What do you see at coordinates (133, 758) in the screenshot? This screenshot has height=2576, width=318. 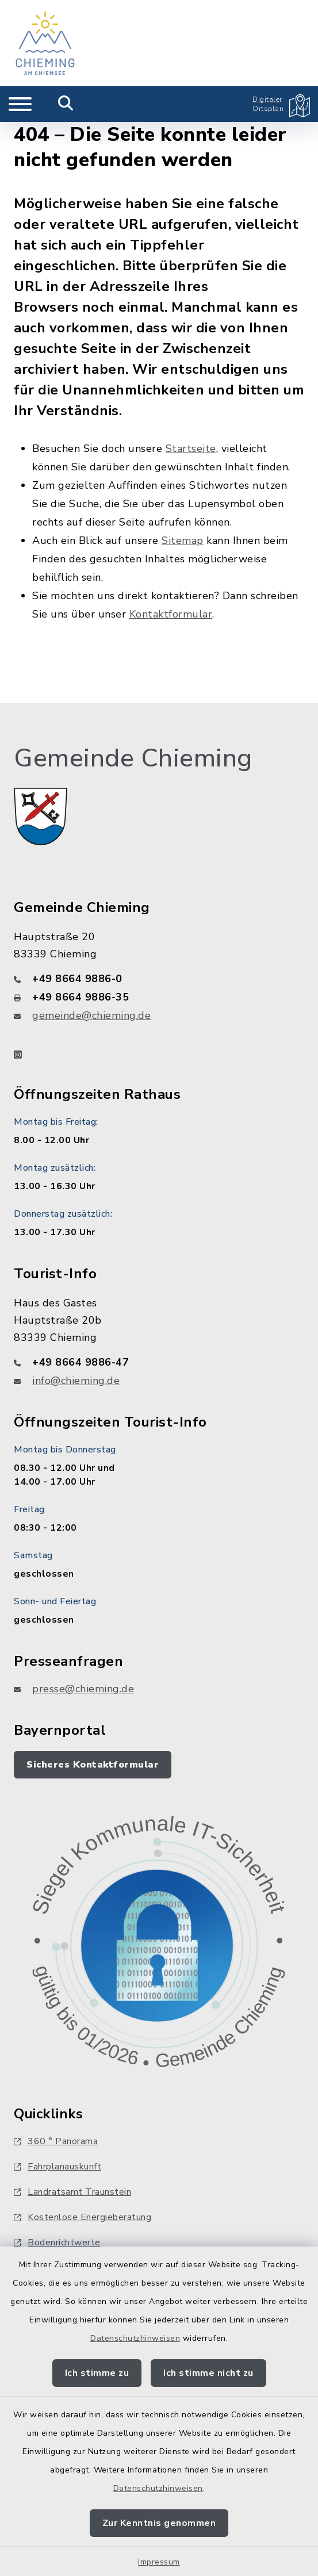 I see `Gemeinde Chieming` at bounding box center [133, 758].